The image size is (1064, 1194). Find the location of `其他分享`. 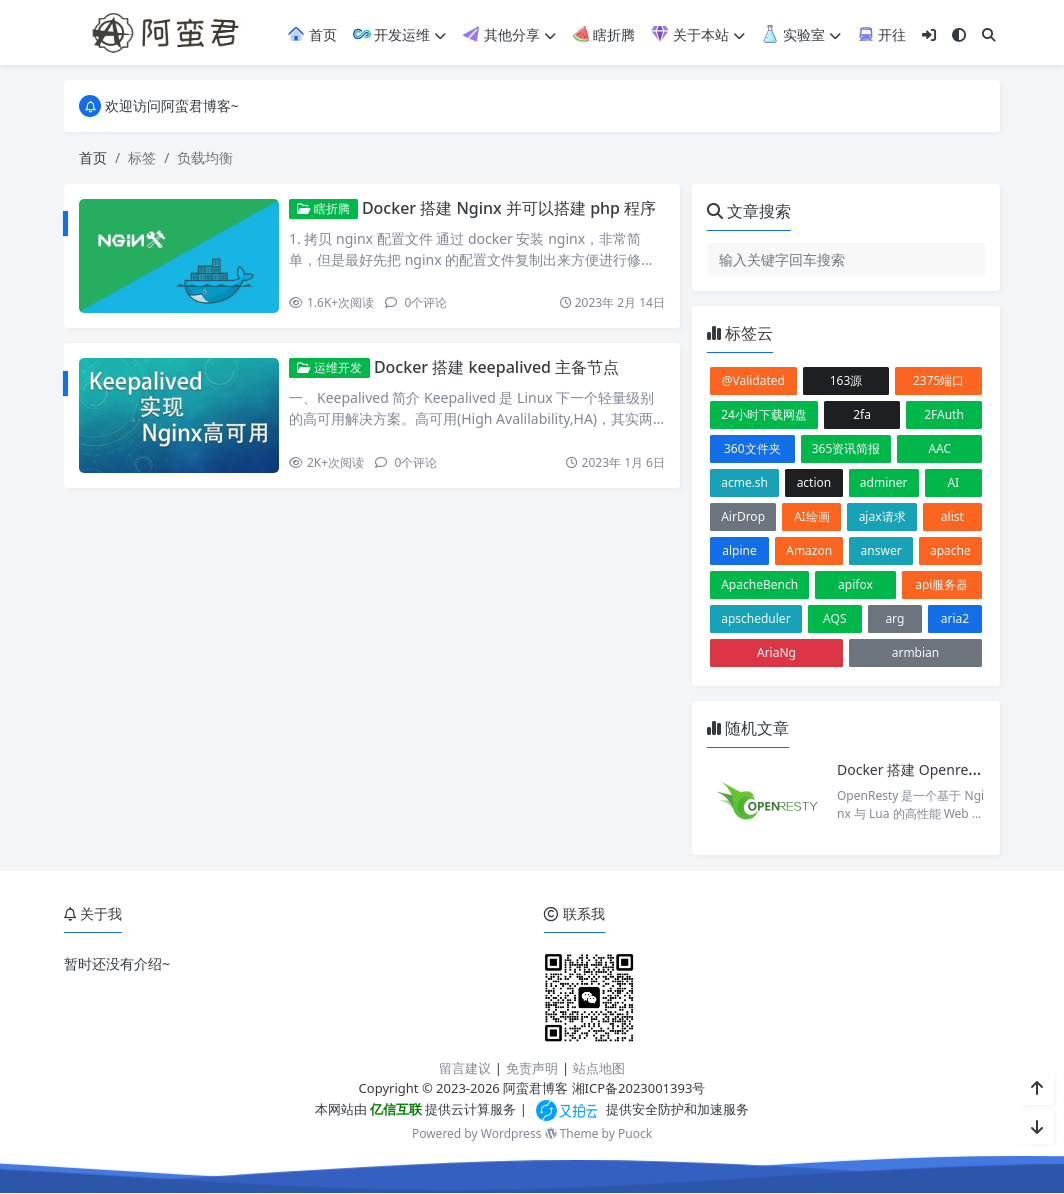

其他分享 is located at coordinates (509, 34).